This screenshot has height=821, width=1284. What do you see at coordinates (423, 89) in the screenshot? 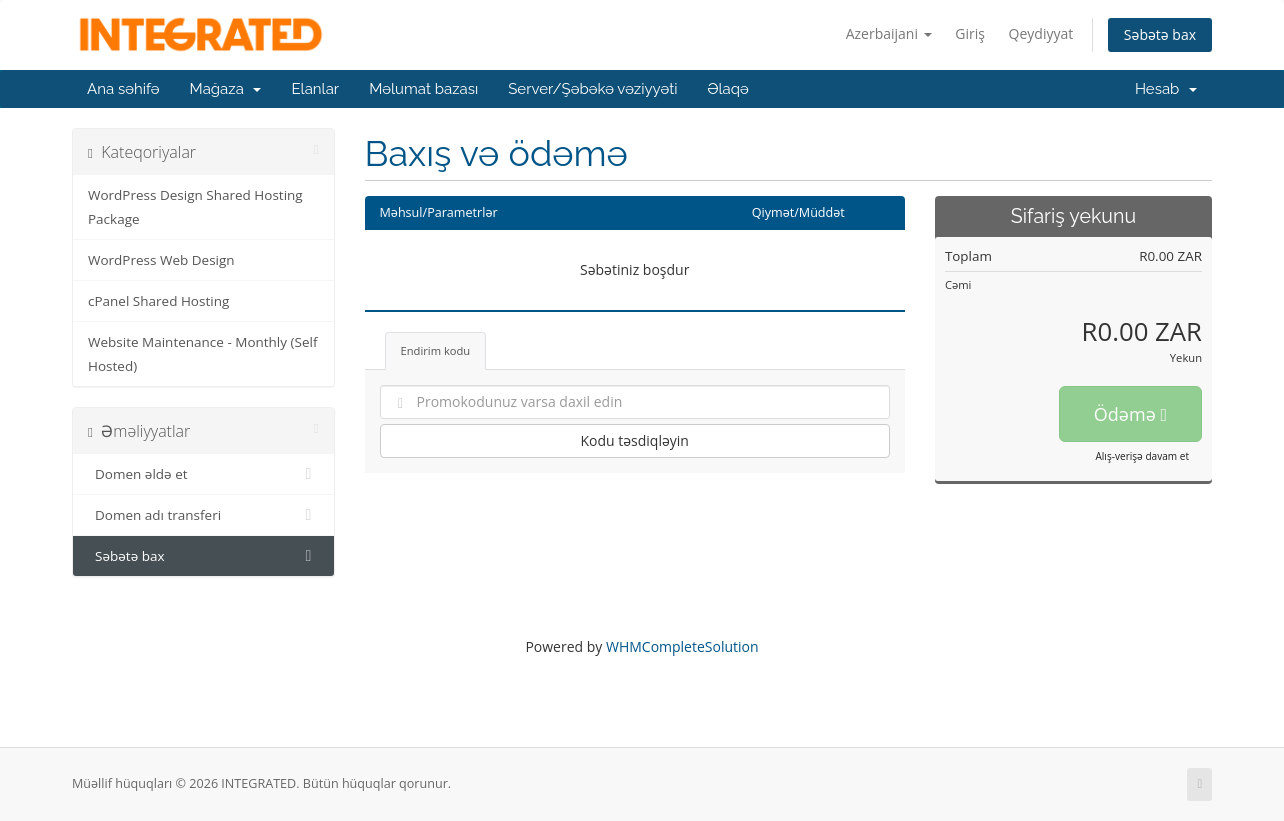
I see `Məlumat bazası` at bounding box center [423, 89].